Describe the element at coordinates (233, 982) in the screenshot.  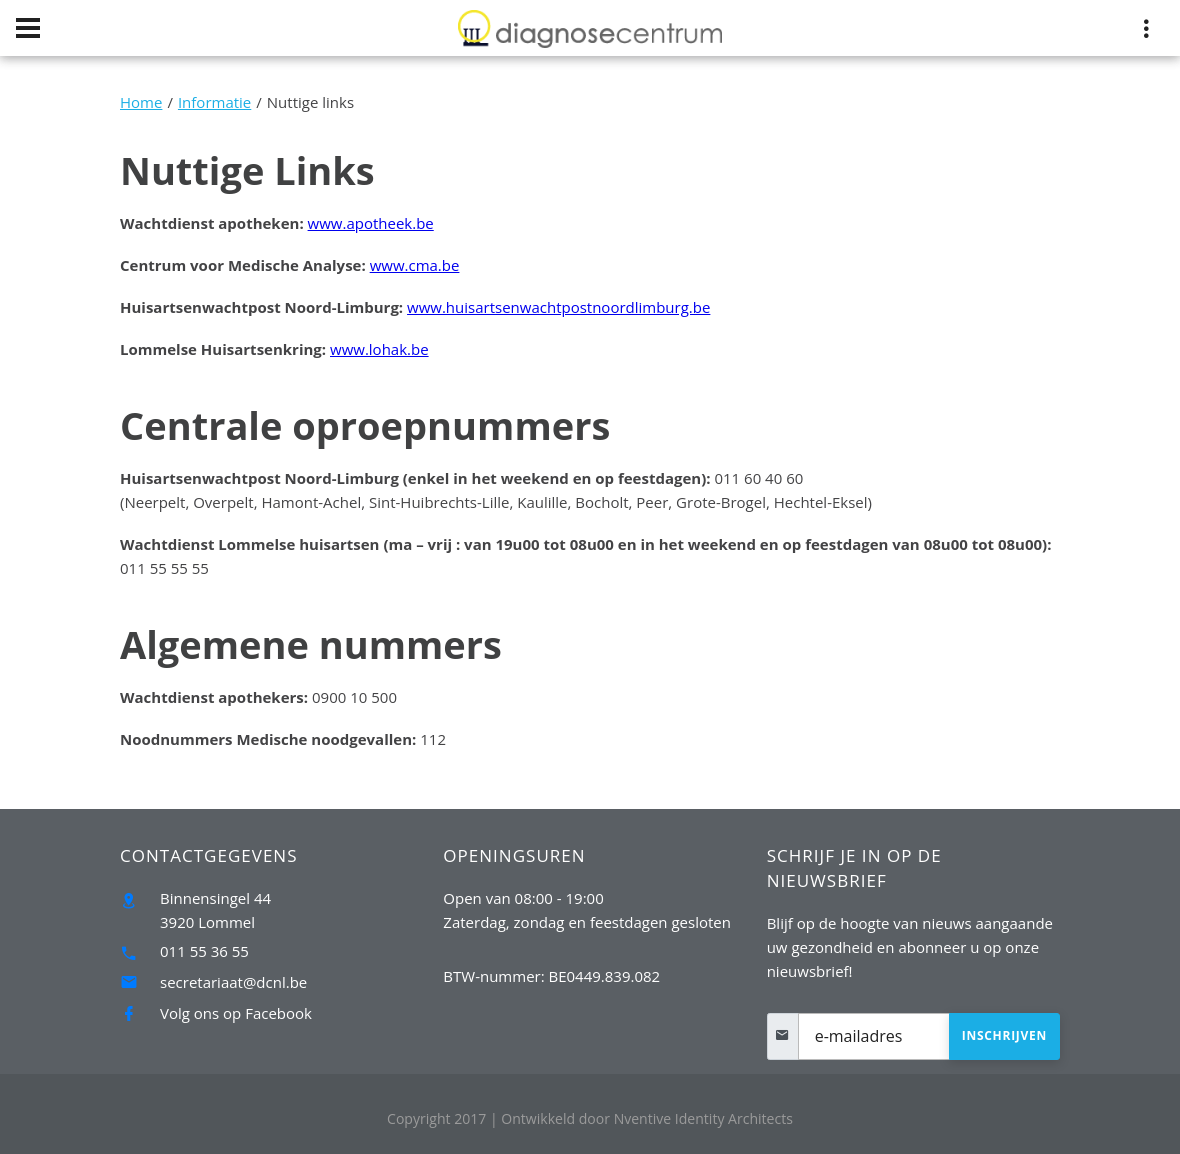
I see `secretariaat@dcnl.be` at that location.